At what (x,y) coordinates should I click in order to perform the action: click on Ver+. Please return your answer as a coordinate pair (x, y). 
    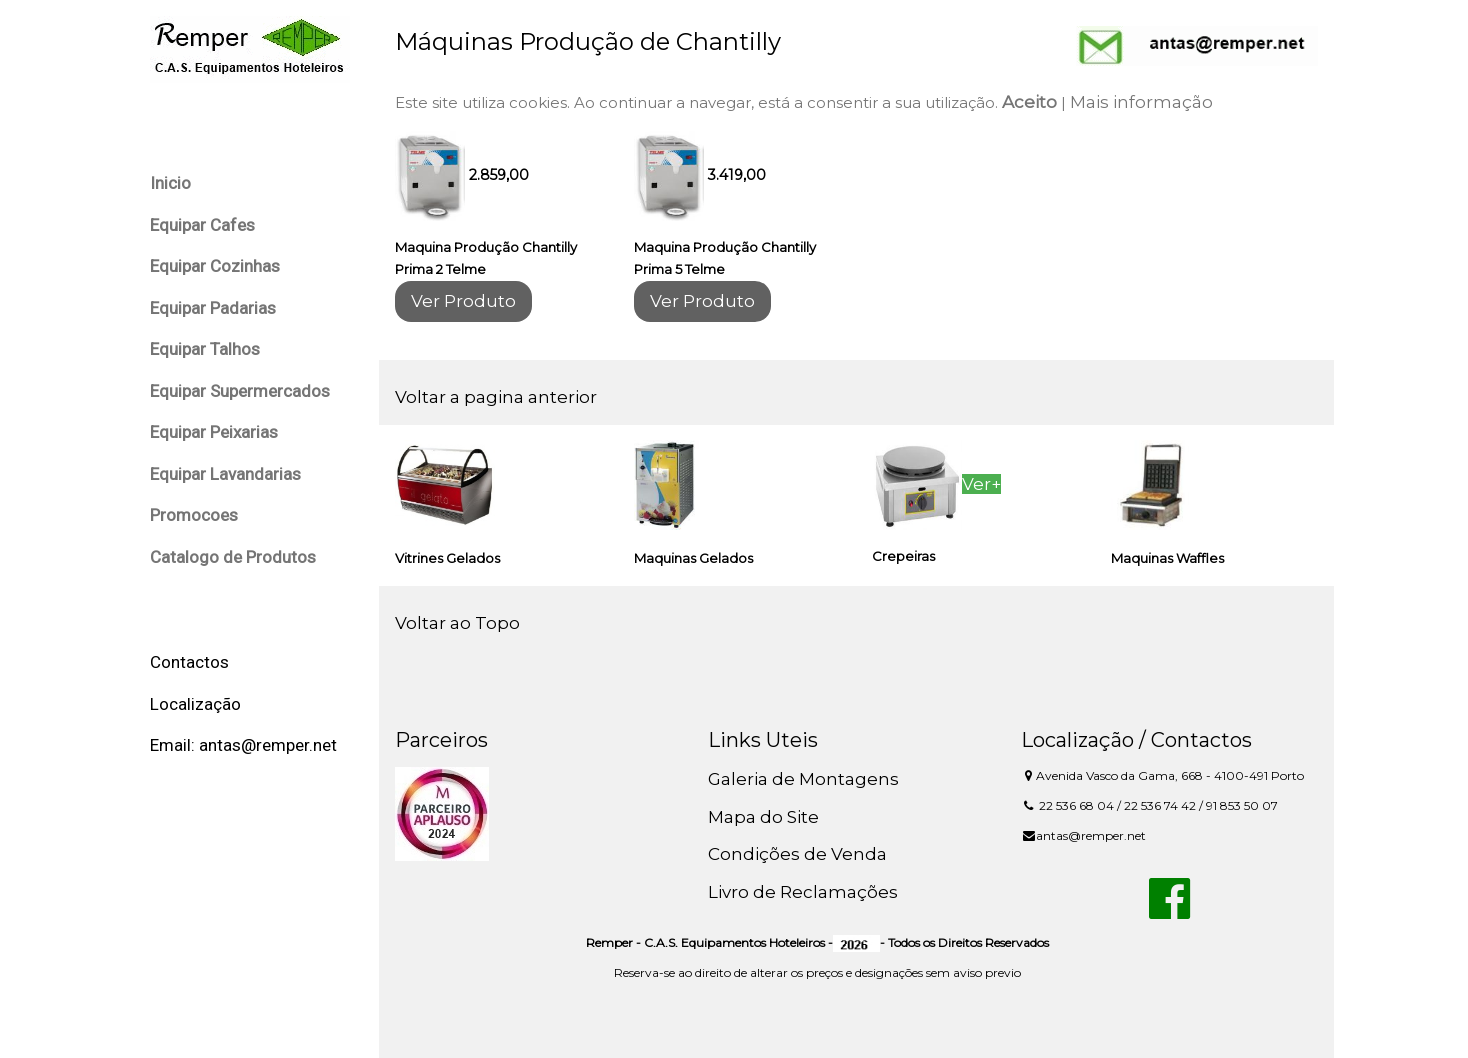
    Looking at the image, I should click on (981, 484).